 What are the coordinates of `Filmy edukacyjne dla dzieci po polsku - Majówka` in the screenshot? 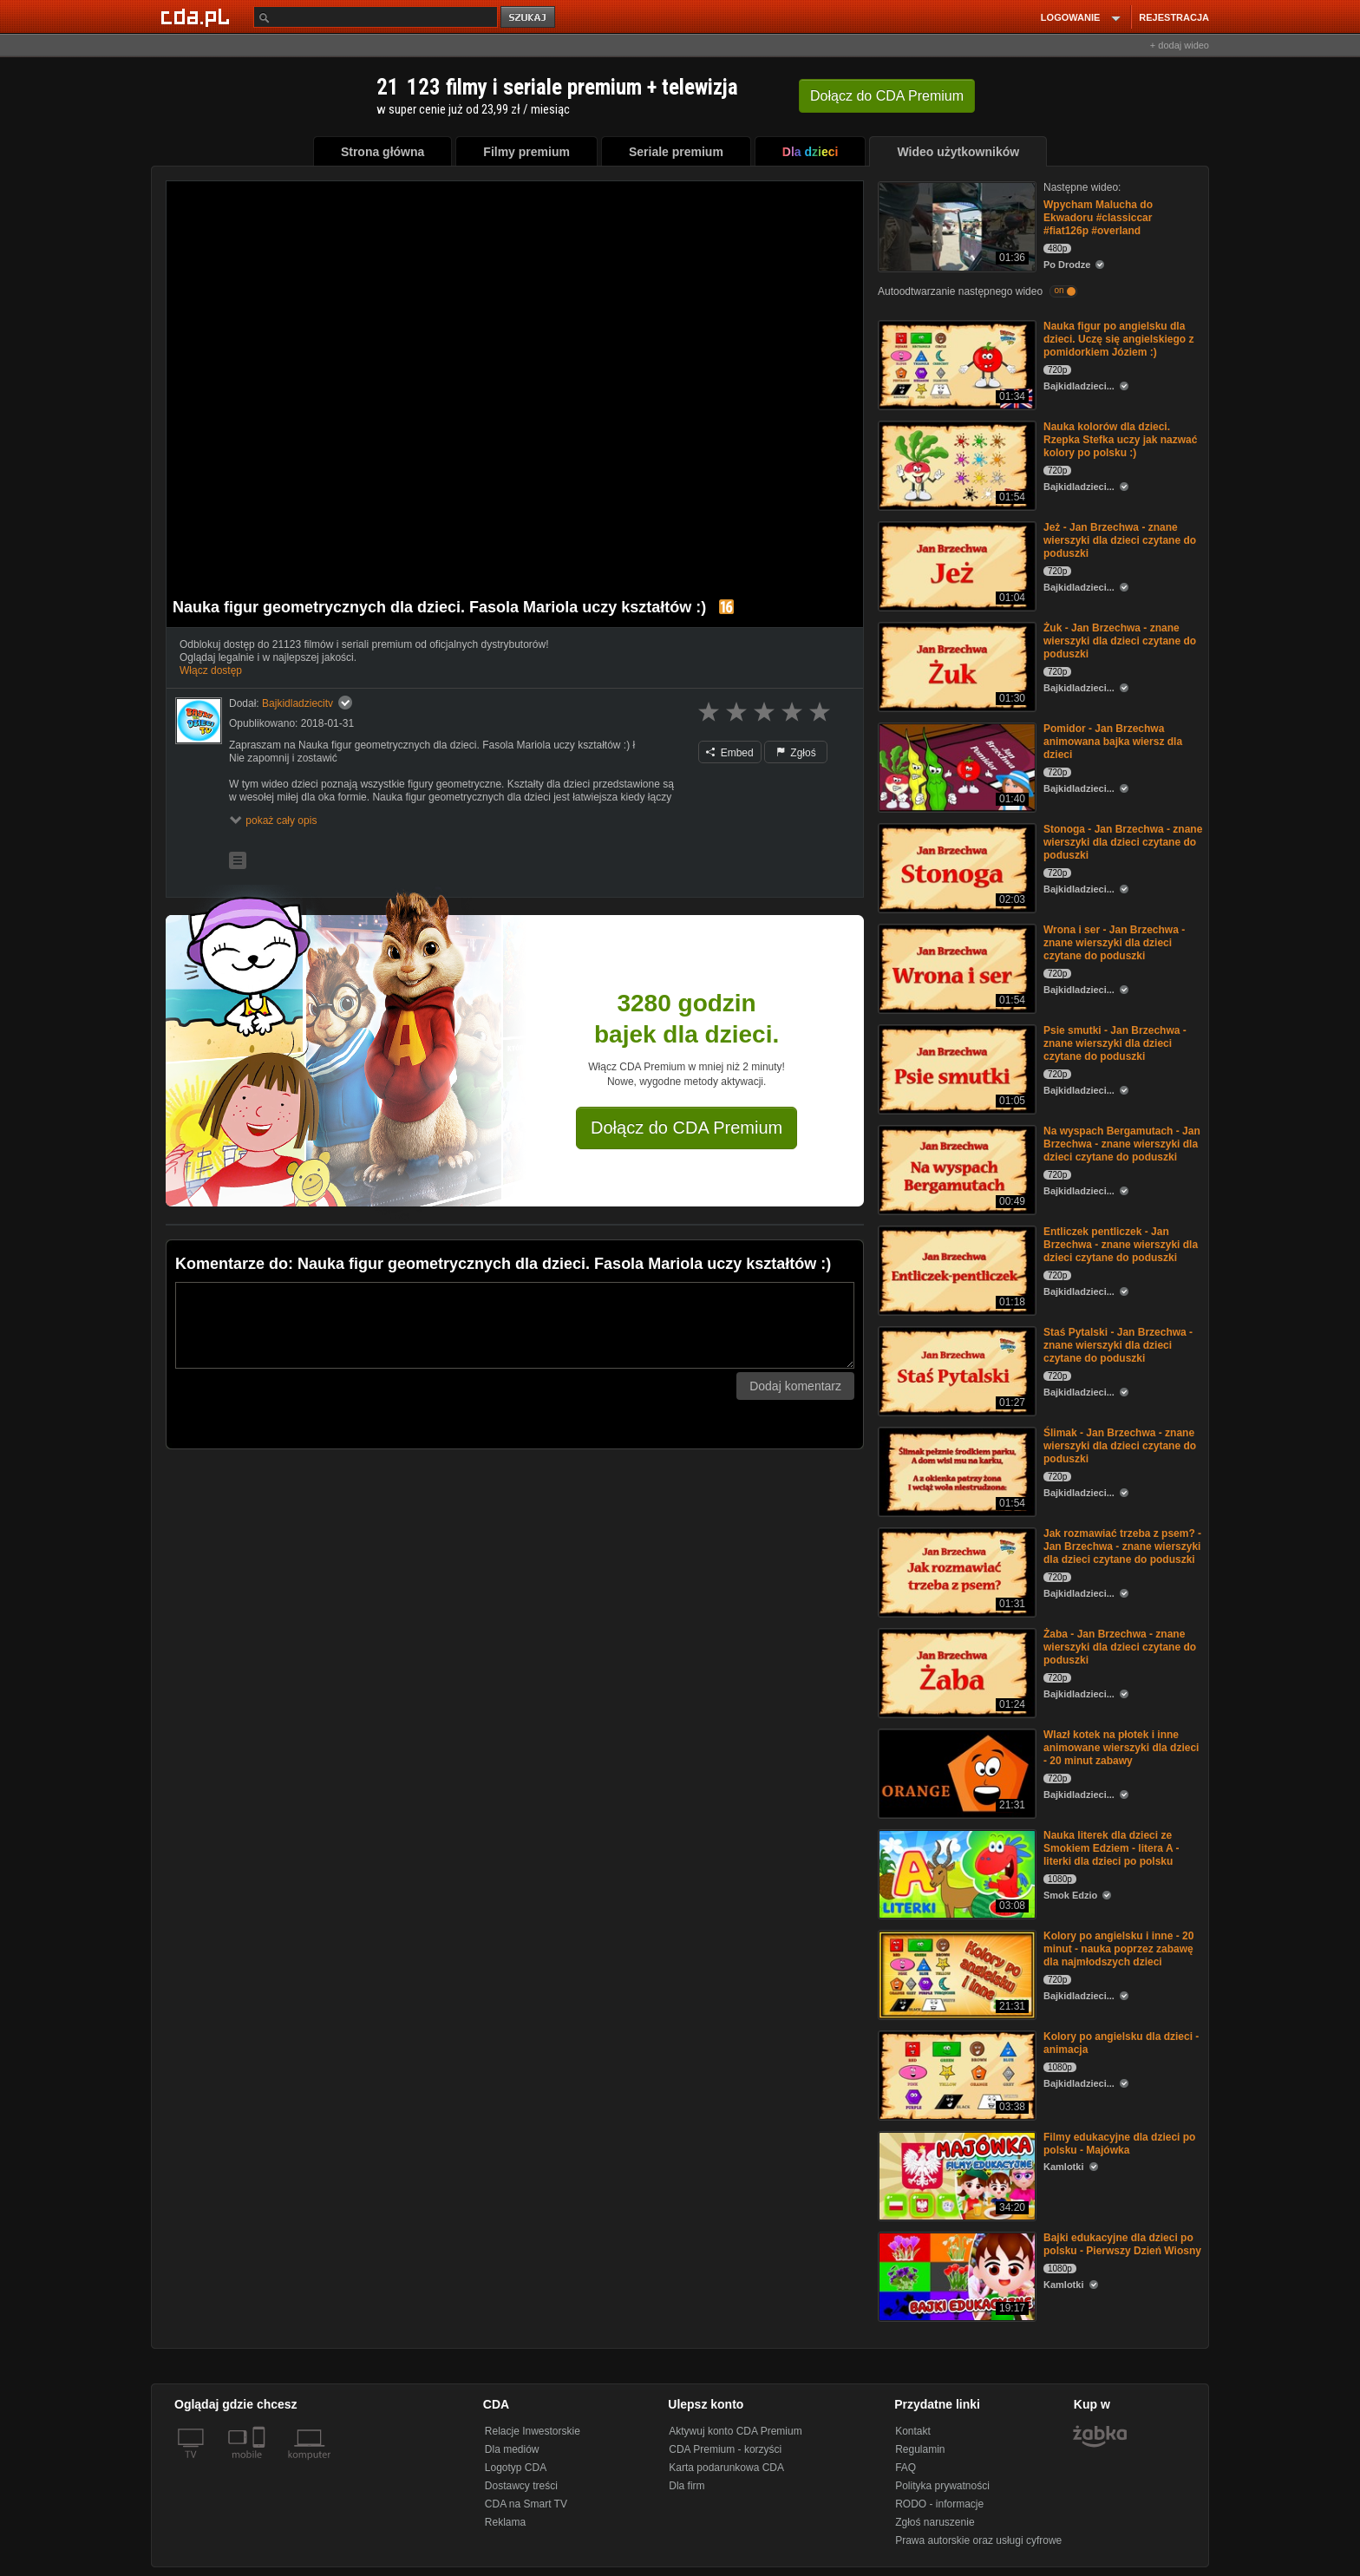 It's located at (1119, 2143).